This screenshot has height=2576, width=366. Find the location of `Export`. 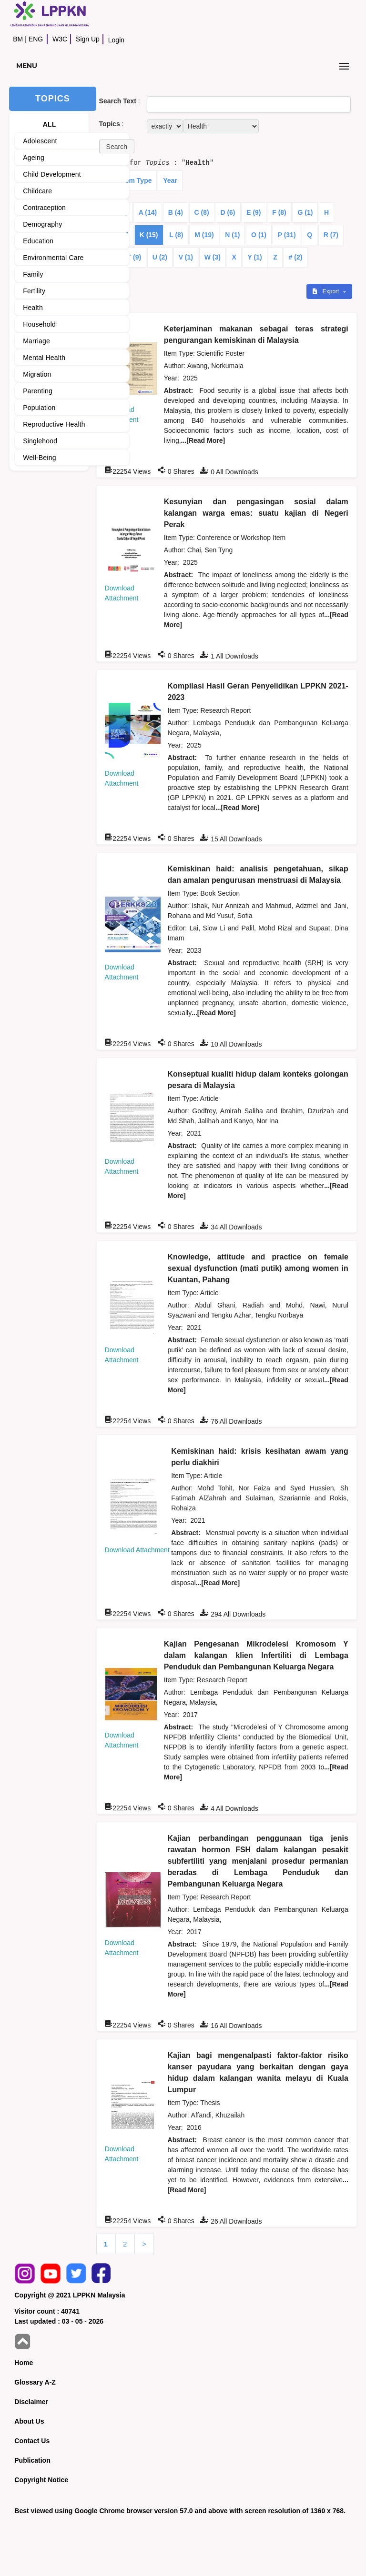

Export is located at coordinates (326, 291).